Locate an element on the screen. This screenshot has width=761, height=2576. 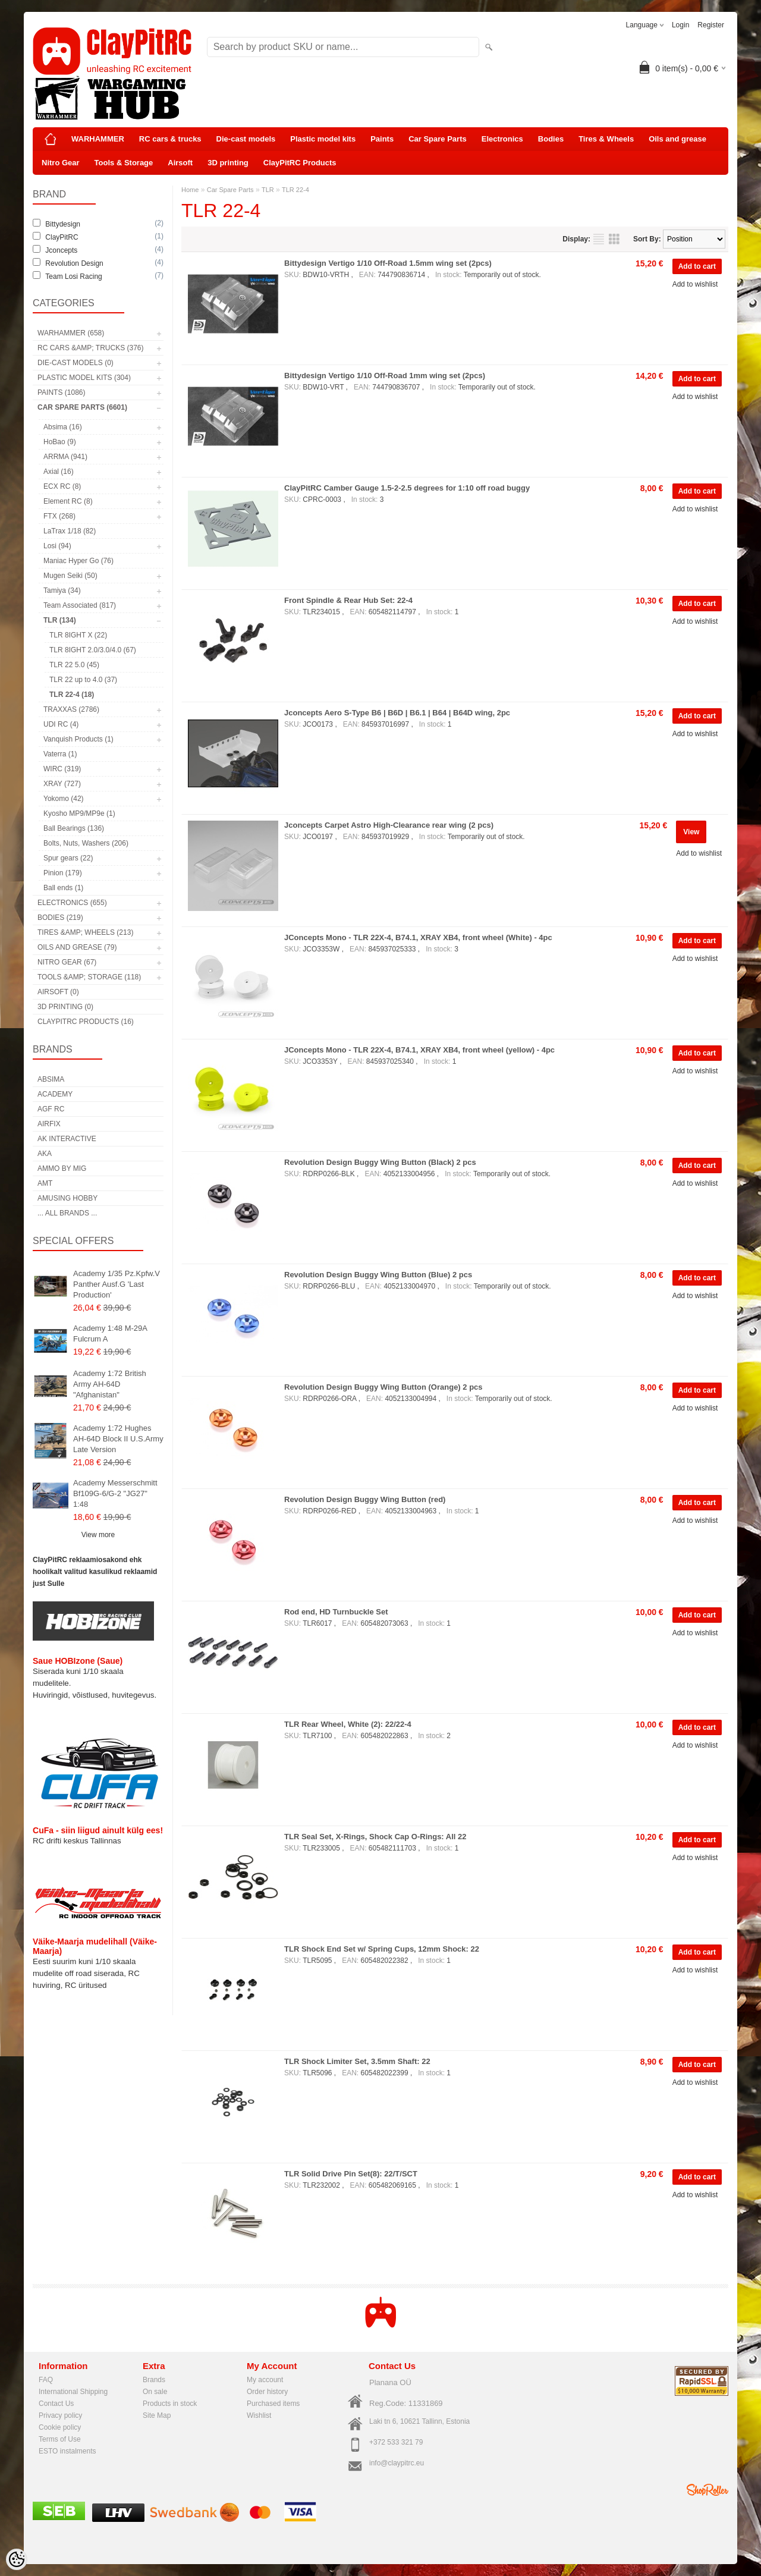
info@claypitrc.eu is located at coordinates (396, 2463).